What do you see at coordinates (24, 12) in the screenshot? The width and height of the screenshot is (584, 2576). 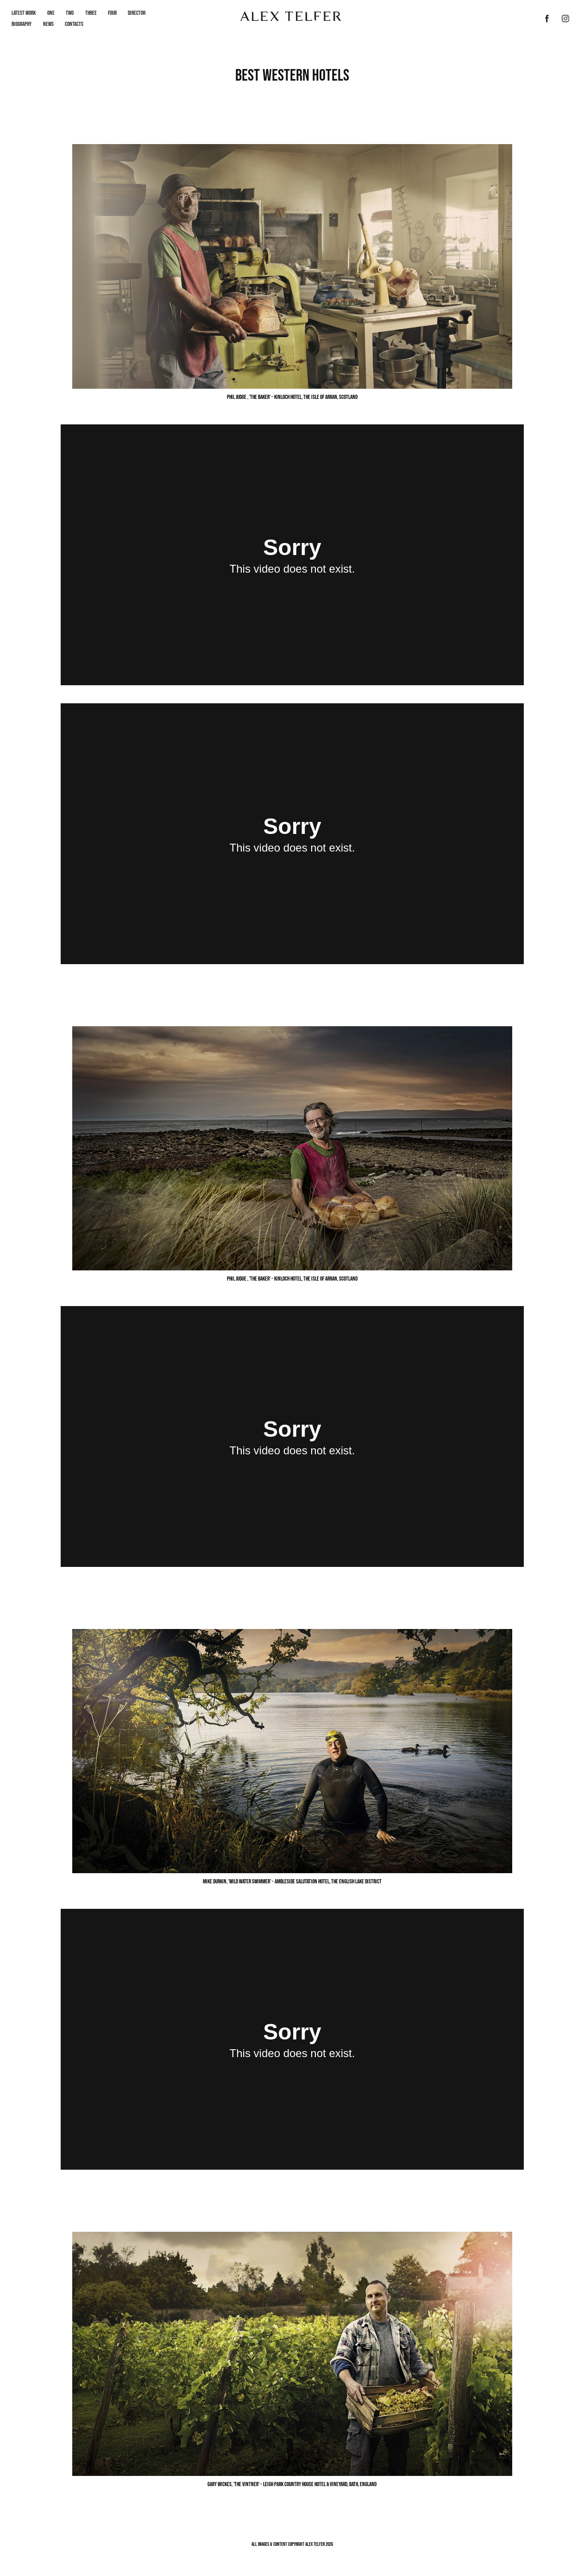 I see `LATEST WORK` at bounding box center [24, 12].